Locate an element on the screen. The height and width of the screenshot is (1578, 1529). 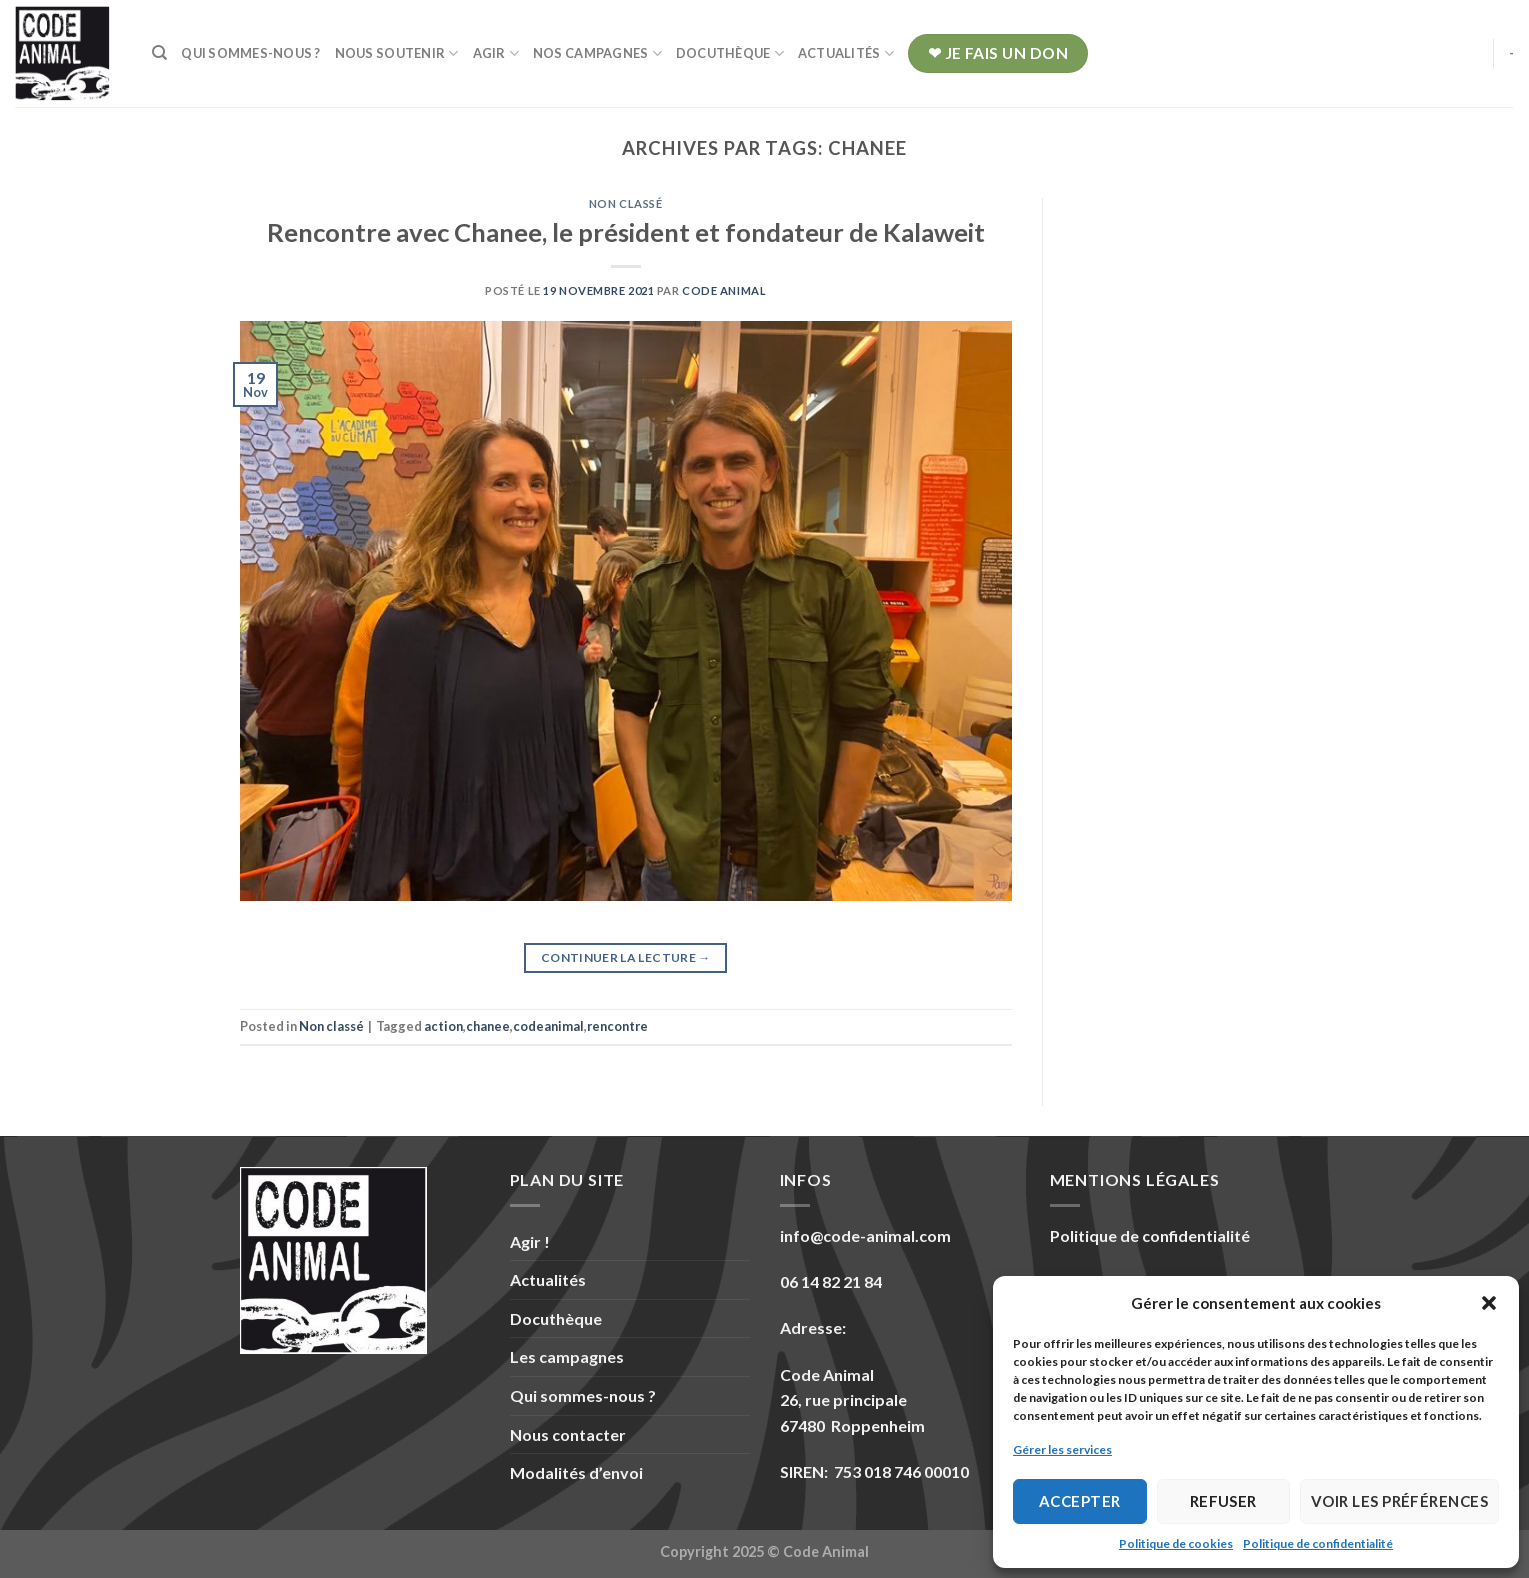
Refuser is located at coordinates (1223, 1501).